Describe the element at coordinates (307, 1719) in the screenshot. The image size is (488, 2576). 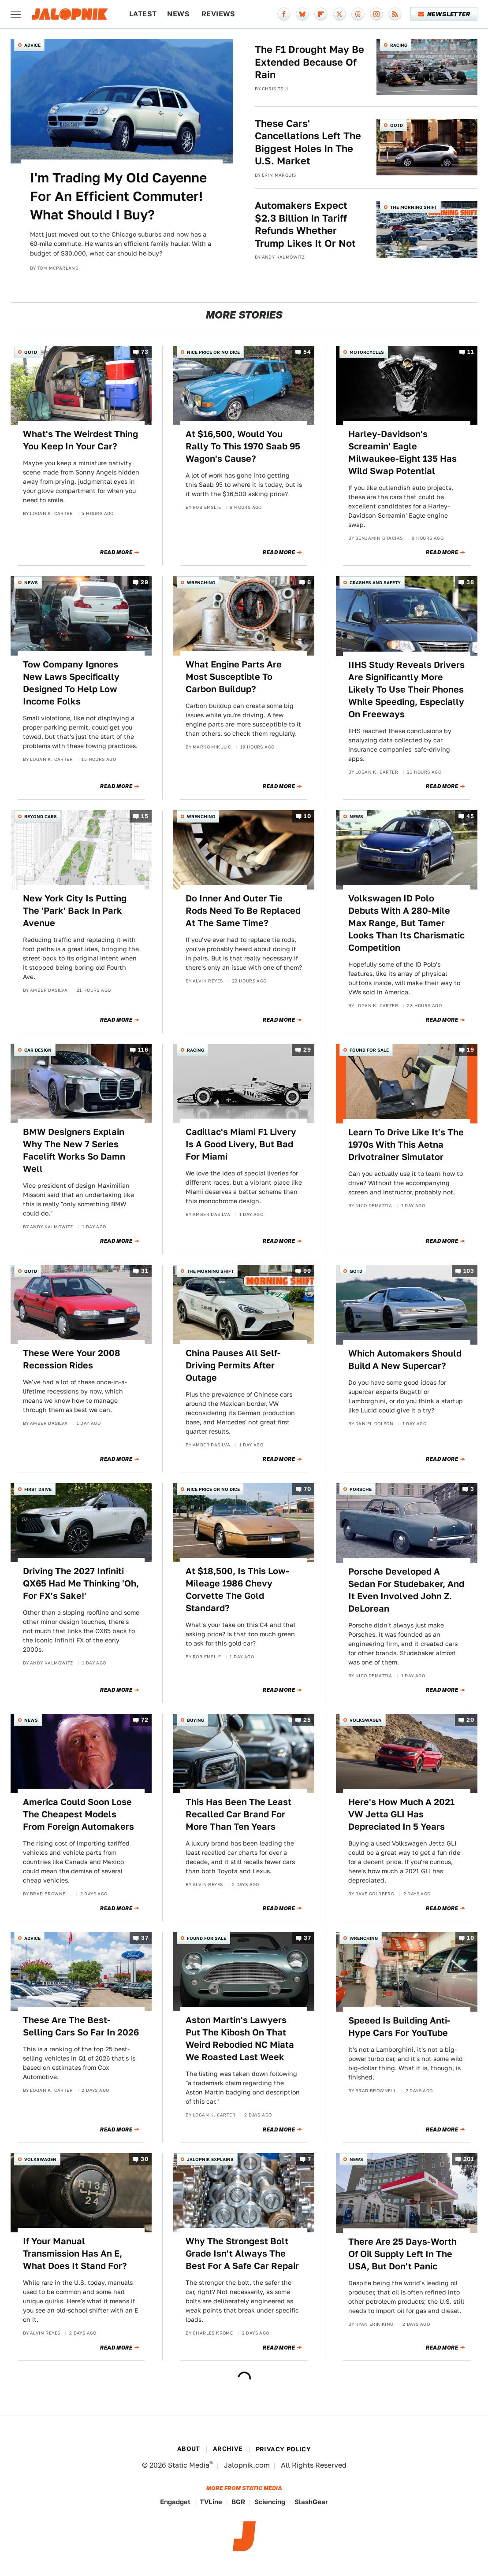
I see `25` at that location.